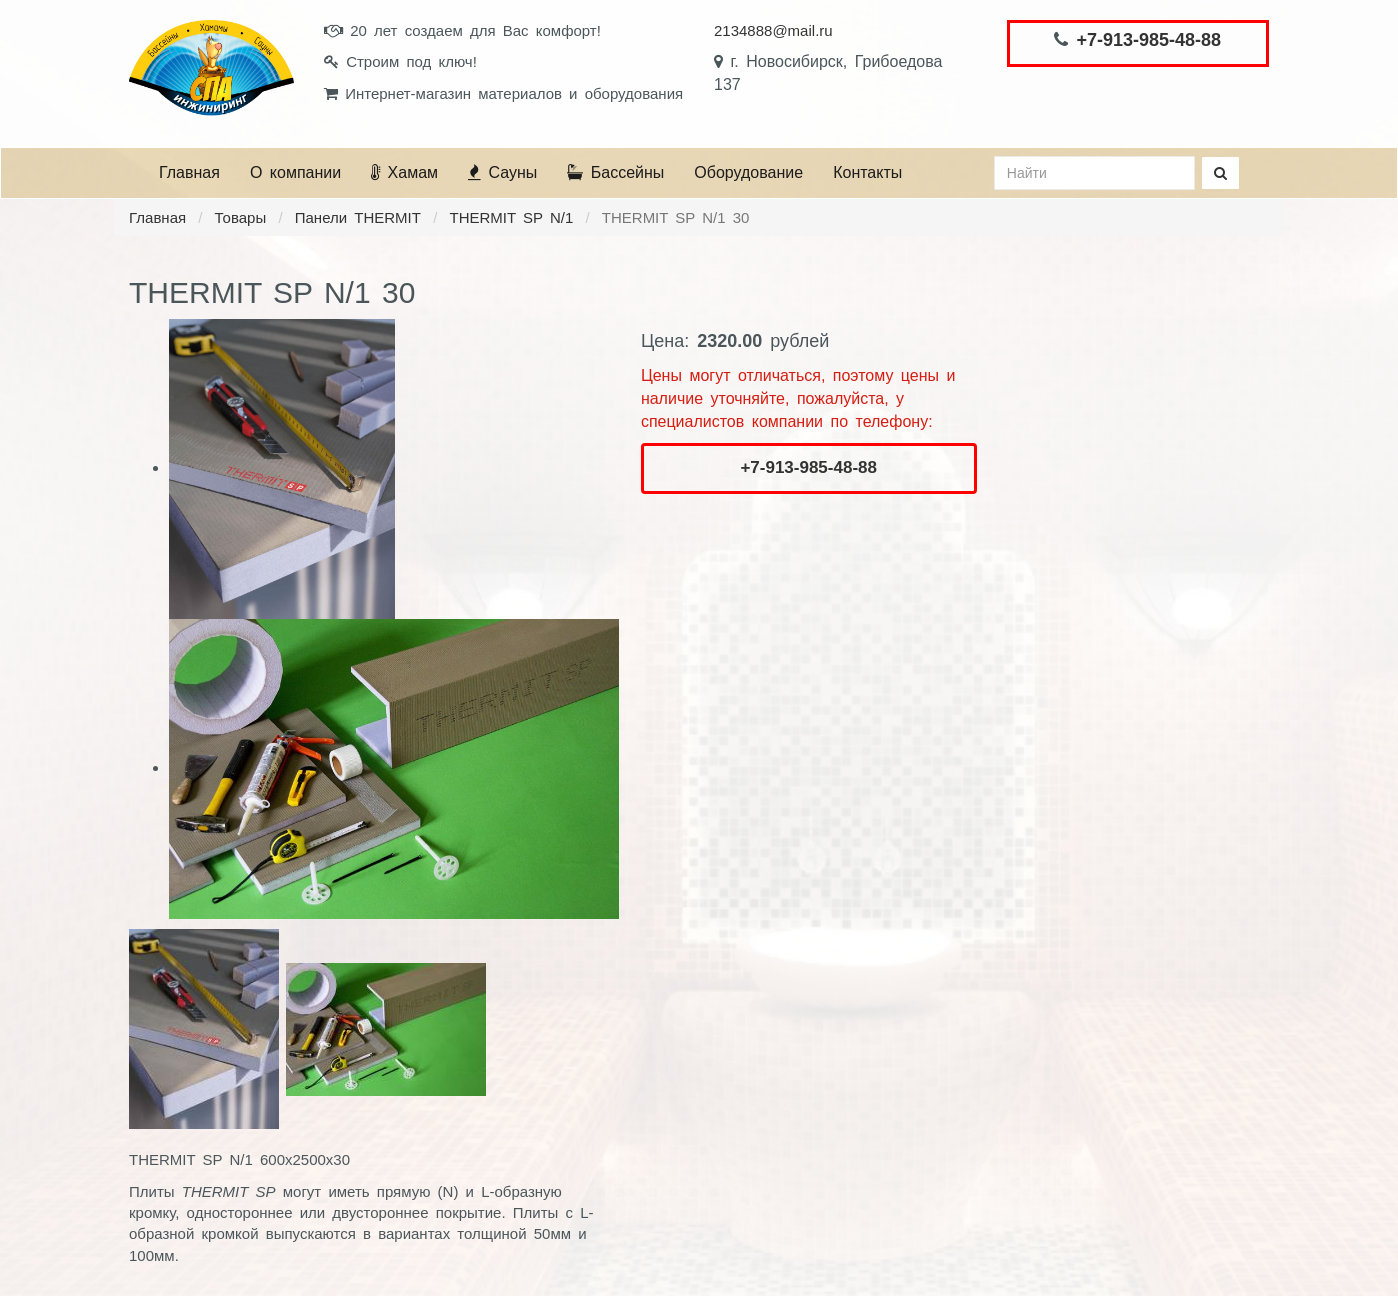 This screenshot has height=1296, width=1398. Describe the element at coordinates (615, 172) in the screenshot. I see `Бассейны` at that location.